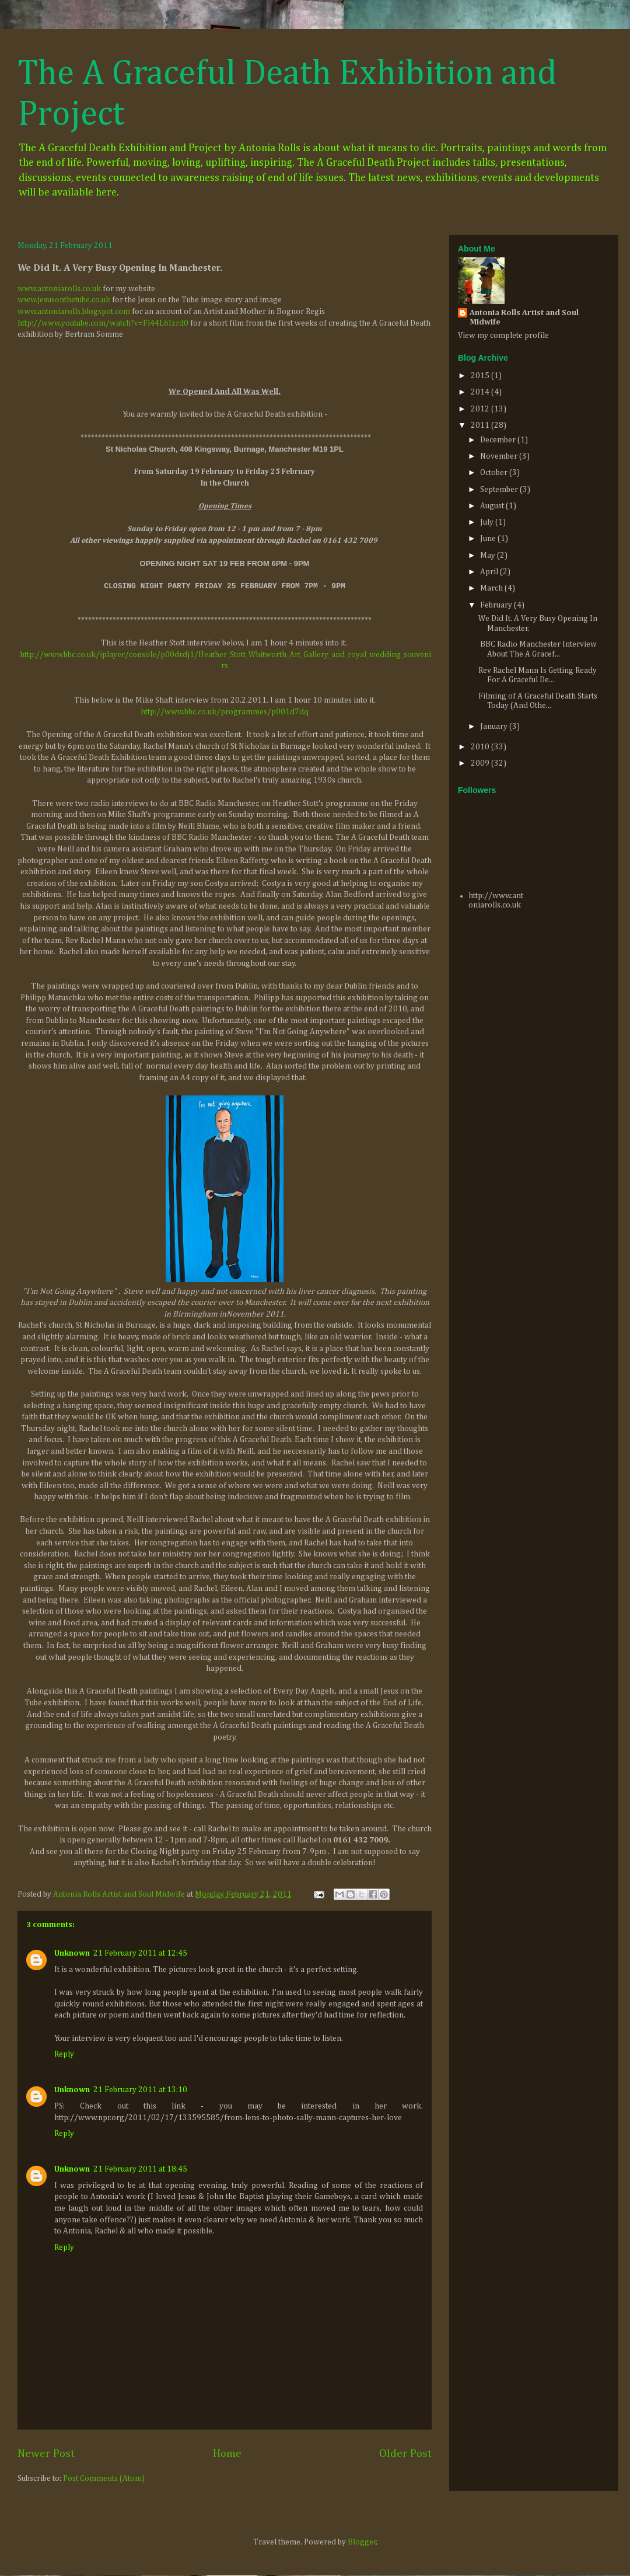 Image resolution: width=630 pixels, height=2576 pixels. Describe the element at coordinates (227, 2453) in the screenshot. I see `Home` at that location.